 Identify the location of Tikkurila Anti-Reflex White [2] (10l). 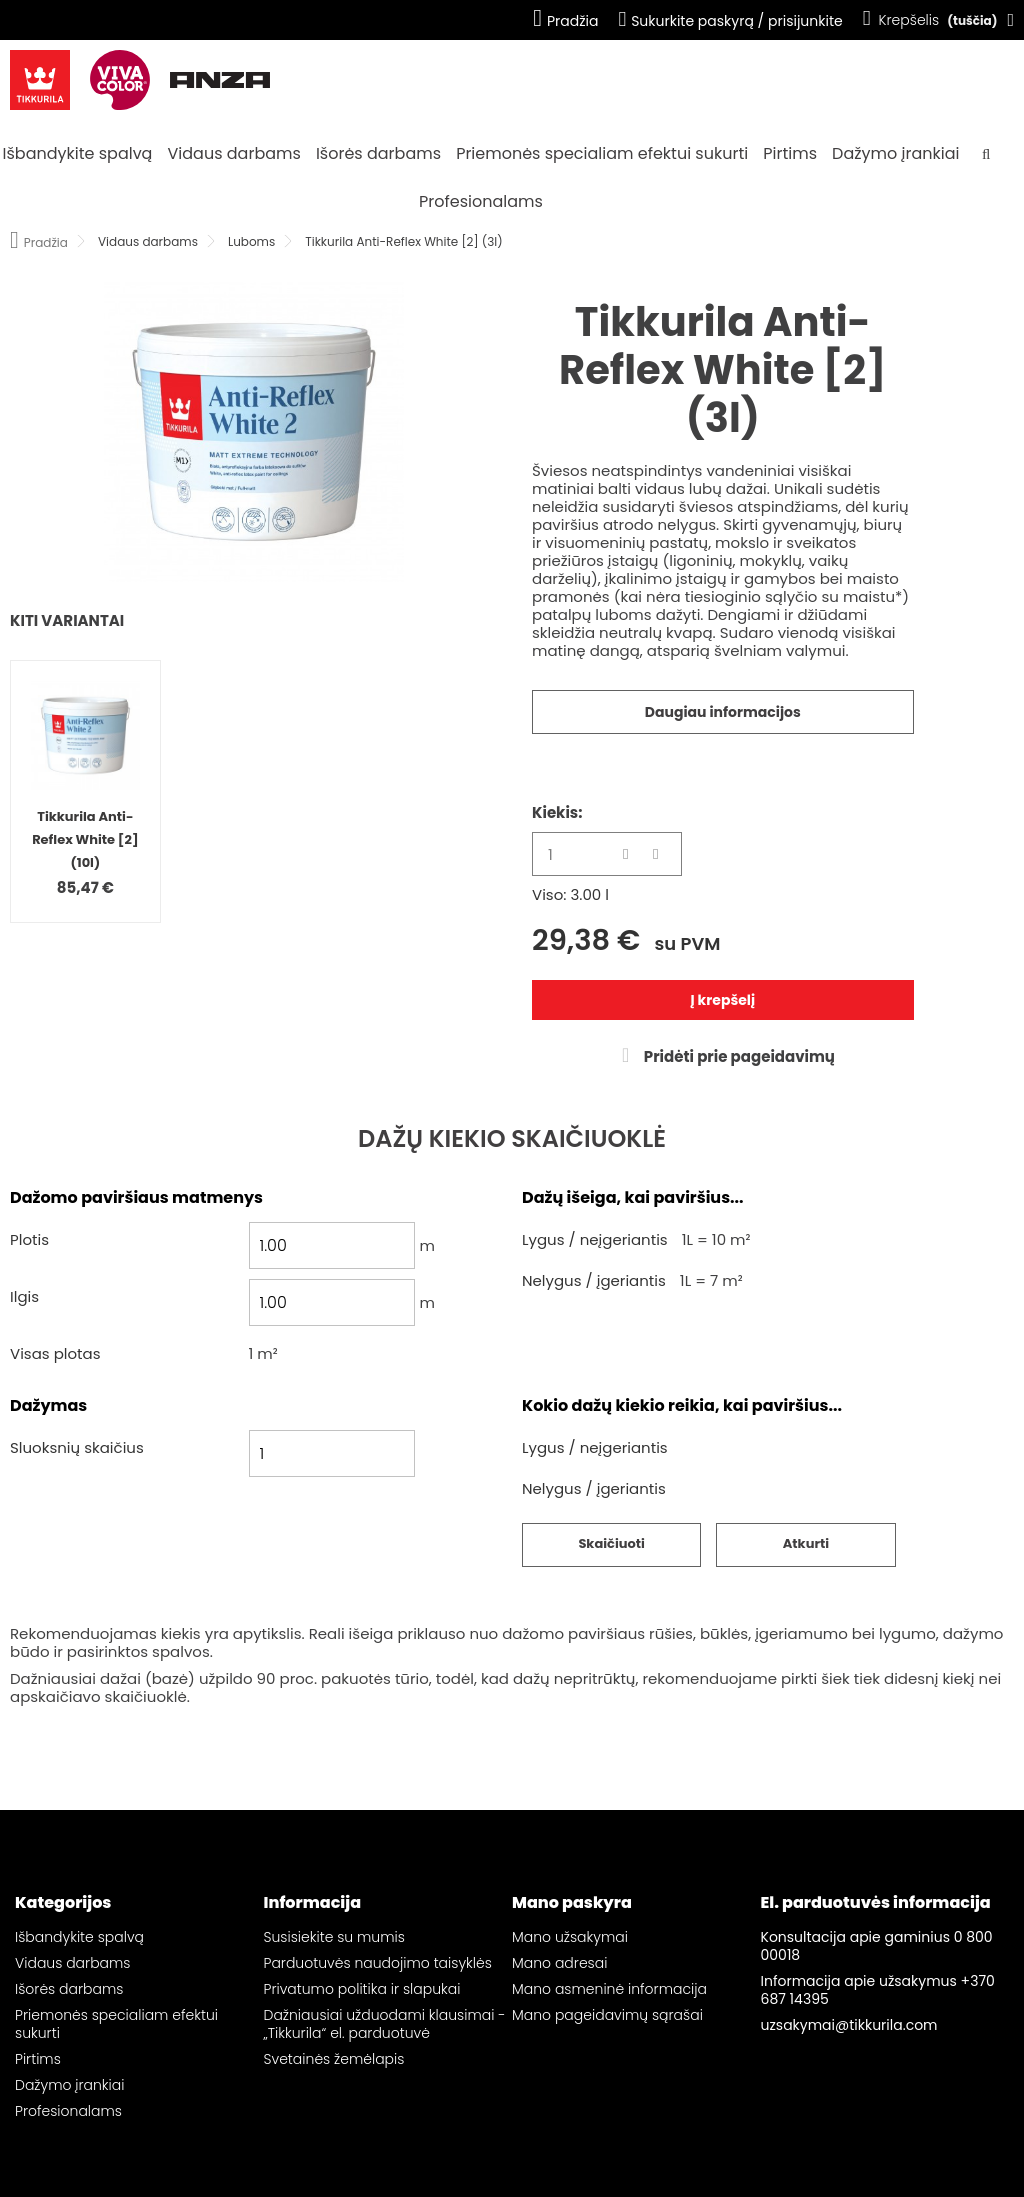
(85, 839).